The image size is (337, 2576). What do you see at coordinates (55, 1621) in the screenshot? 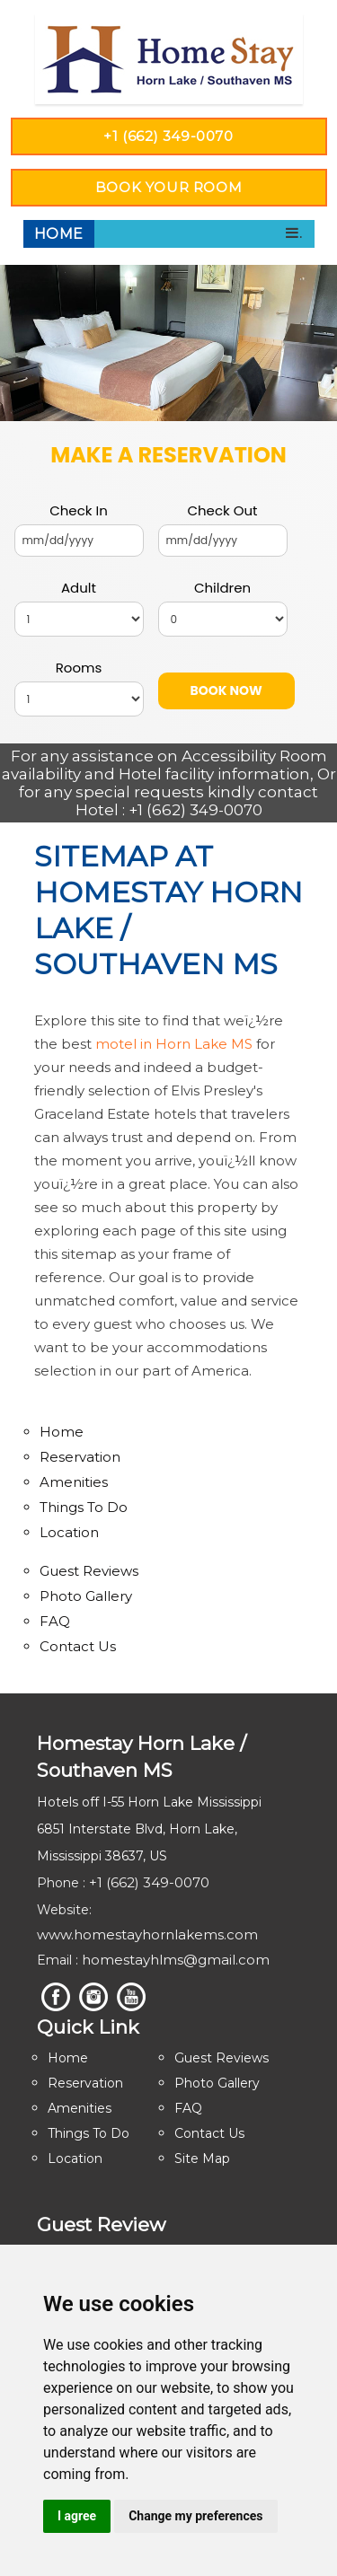
I see `FAQ` at bounding box center [55, 1621].